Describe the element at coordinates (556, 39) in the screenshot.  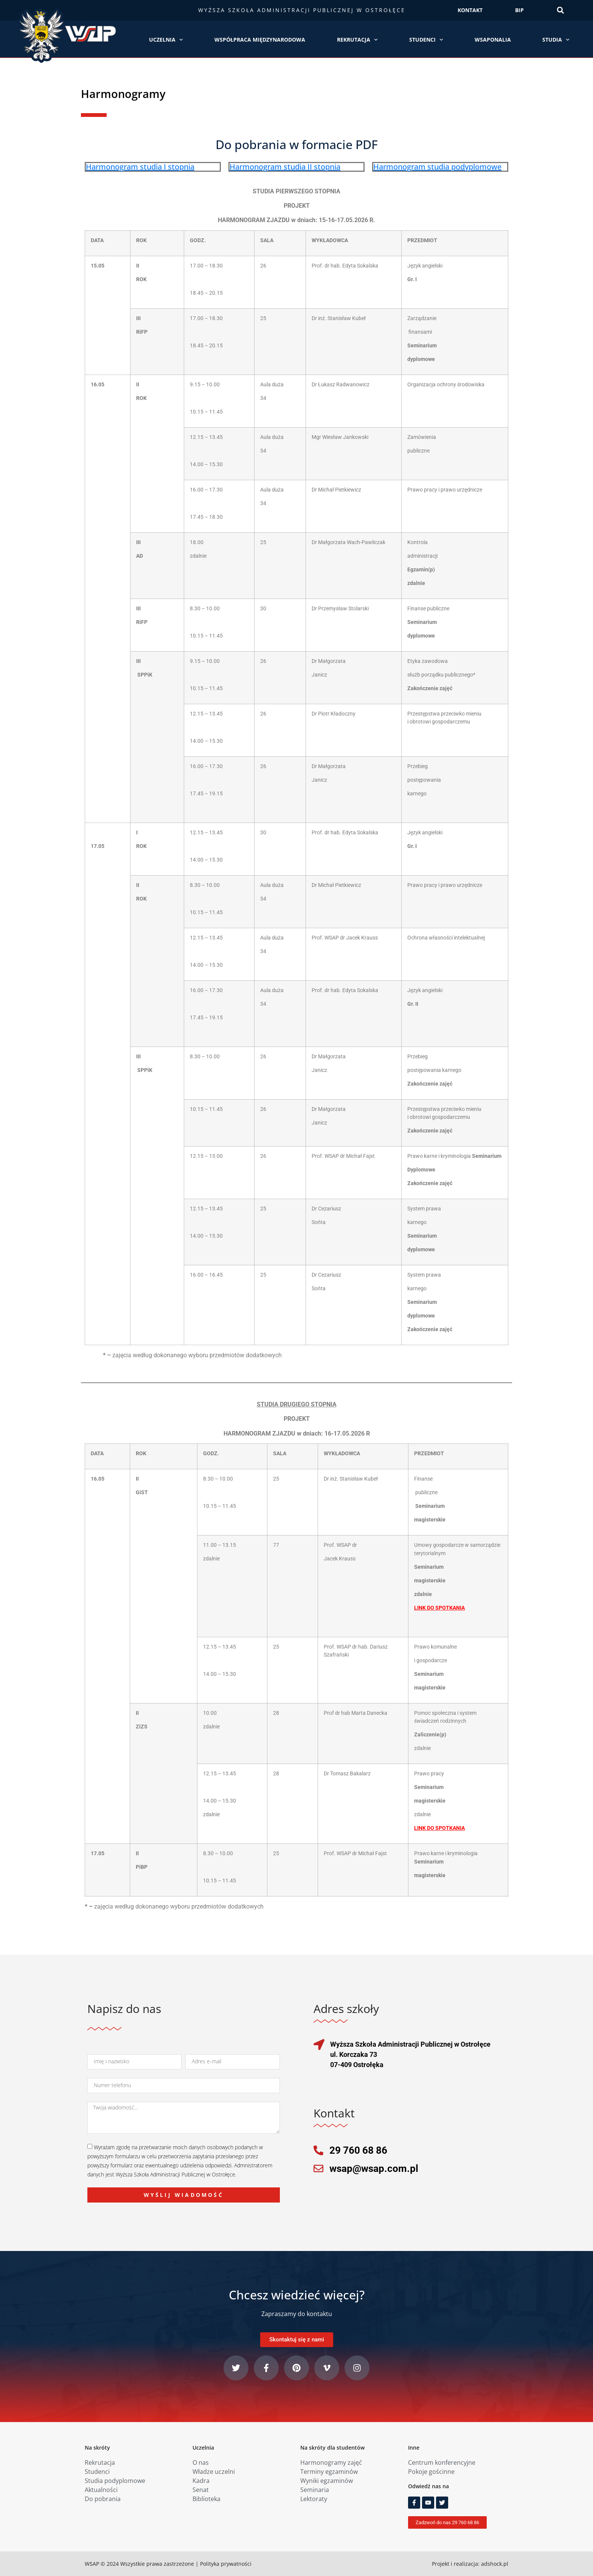
I see `Studia` at that location.